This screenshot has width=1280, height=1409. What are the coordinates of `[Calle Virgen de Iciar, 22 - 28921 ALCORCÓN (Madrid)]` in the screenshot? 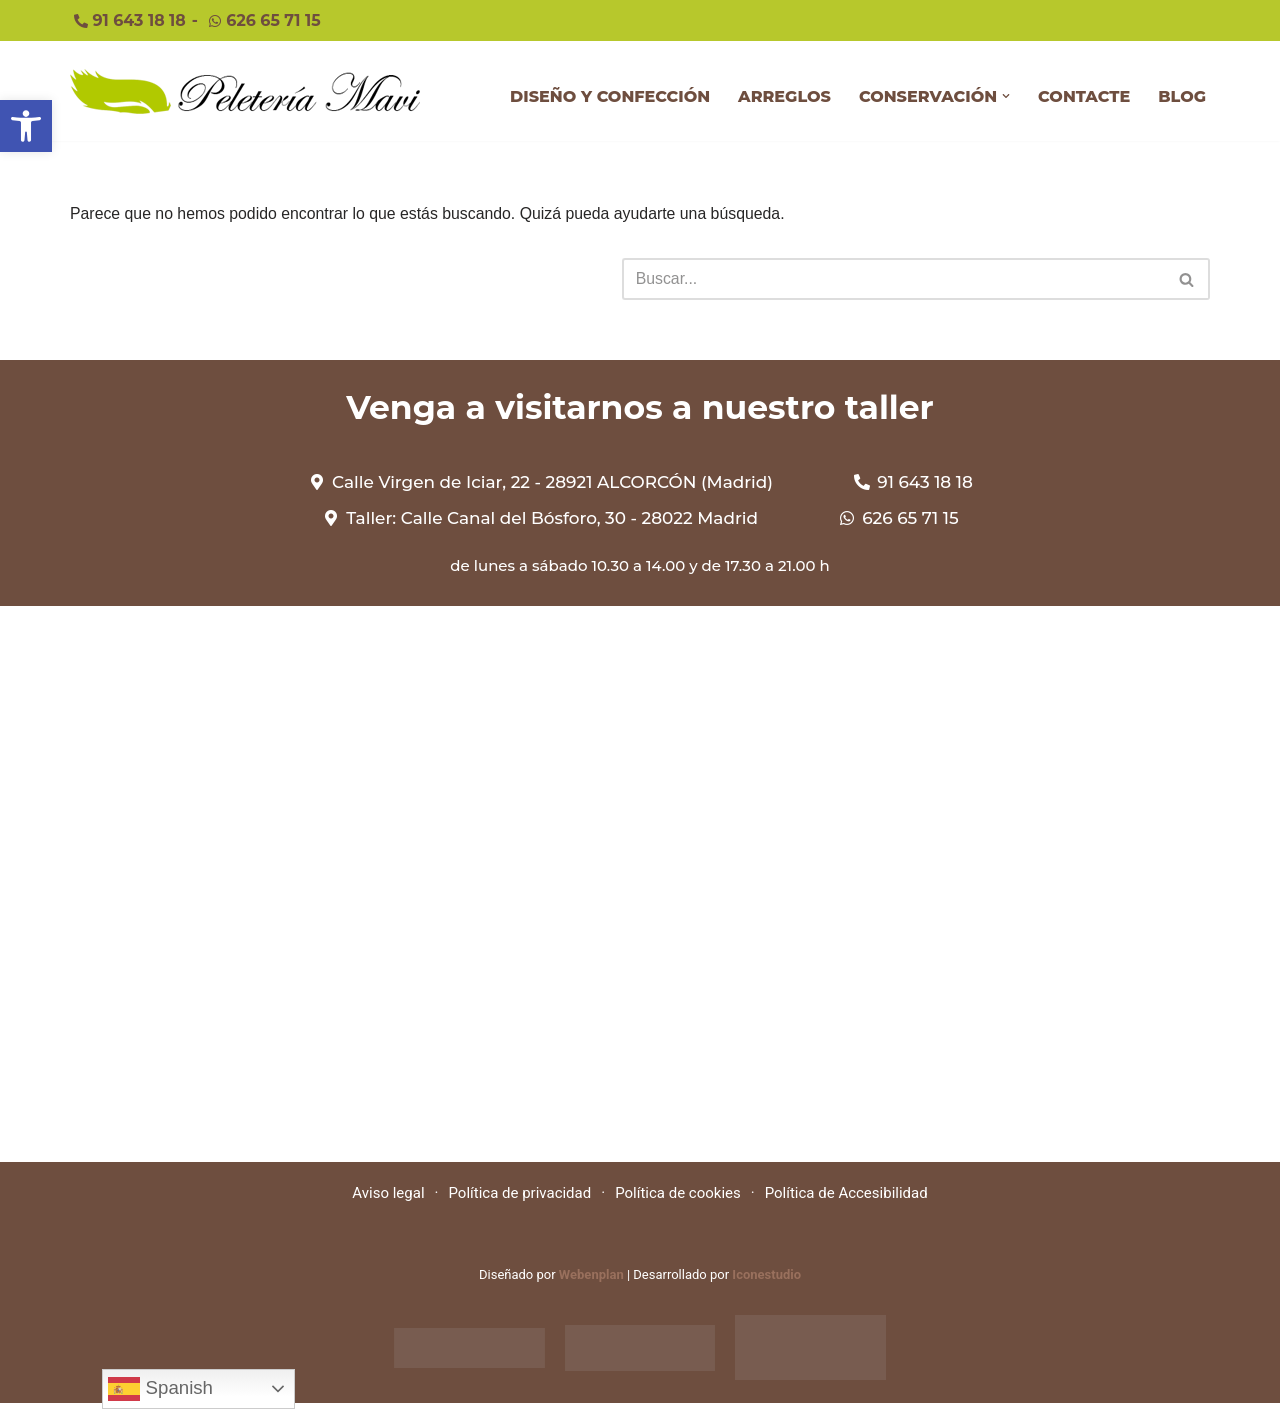 It's located at (640, 891).